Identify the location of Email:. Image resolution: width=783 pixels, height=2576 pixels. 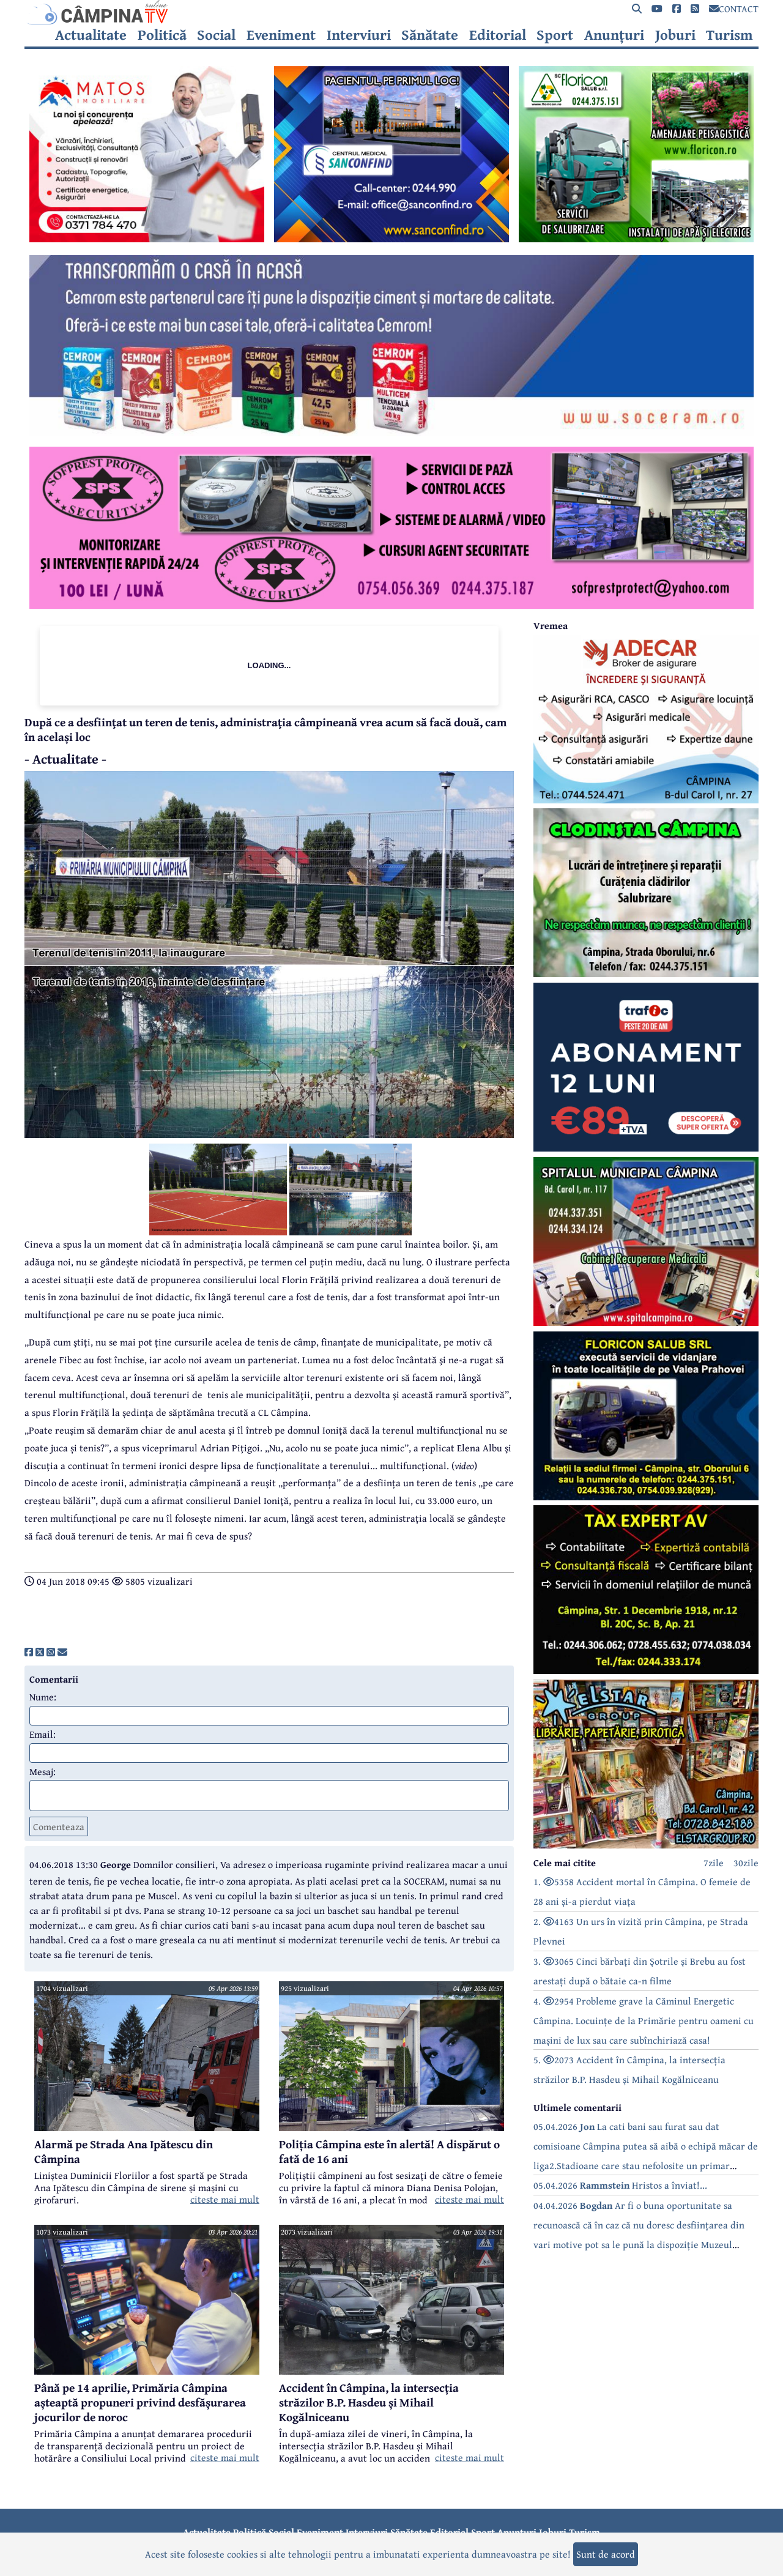
(42, 1734).